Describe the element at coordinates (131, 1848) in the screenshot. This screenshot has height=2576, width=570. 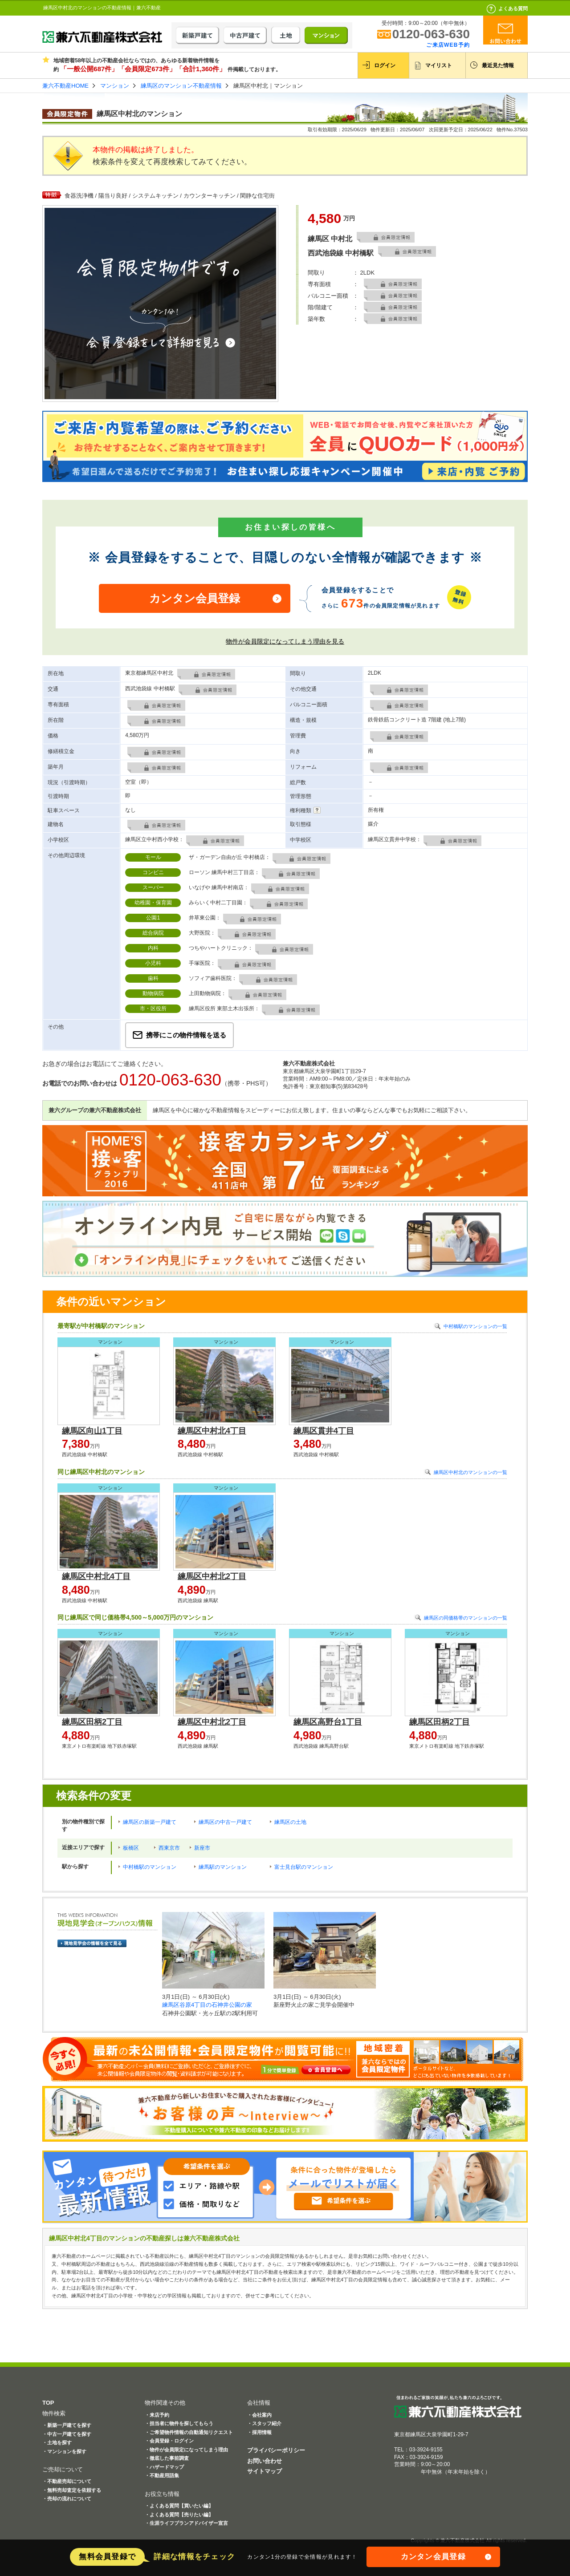
I see `板橋区` at that location.